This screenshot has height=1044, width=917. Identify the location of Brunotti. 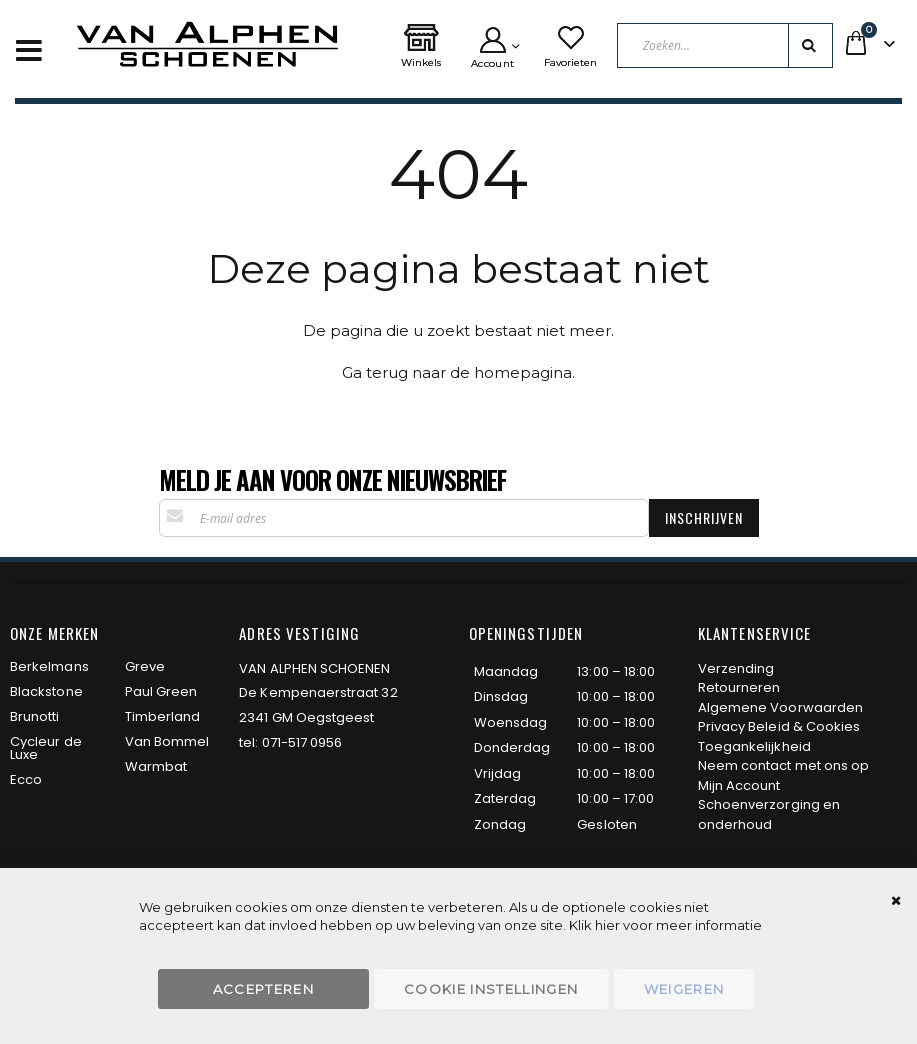
(35, 716).